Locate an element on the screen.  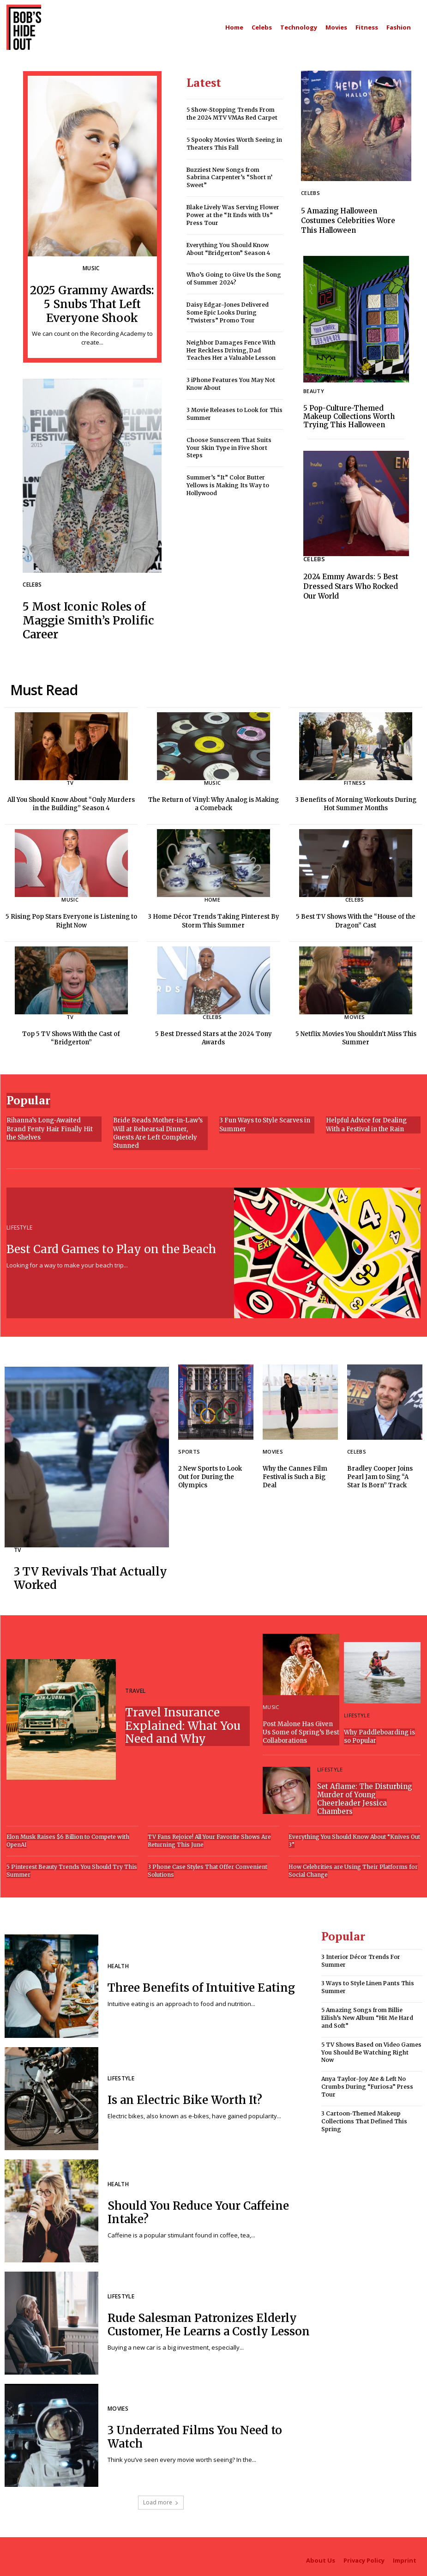
Three Benefits of Intuitive Eating is located at coordinates (201, 1984).